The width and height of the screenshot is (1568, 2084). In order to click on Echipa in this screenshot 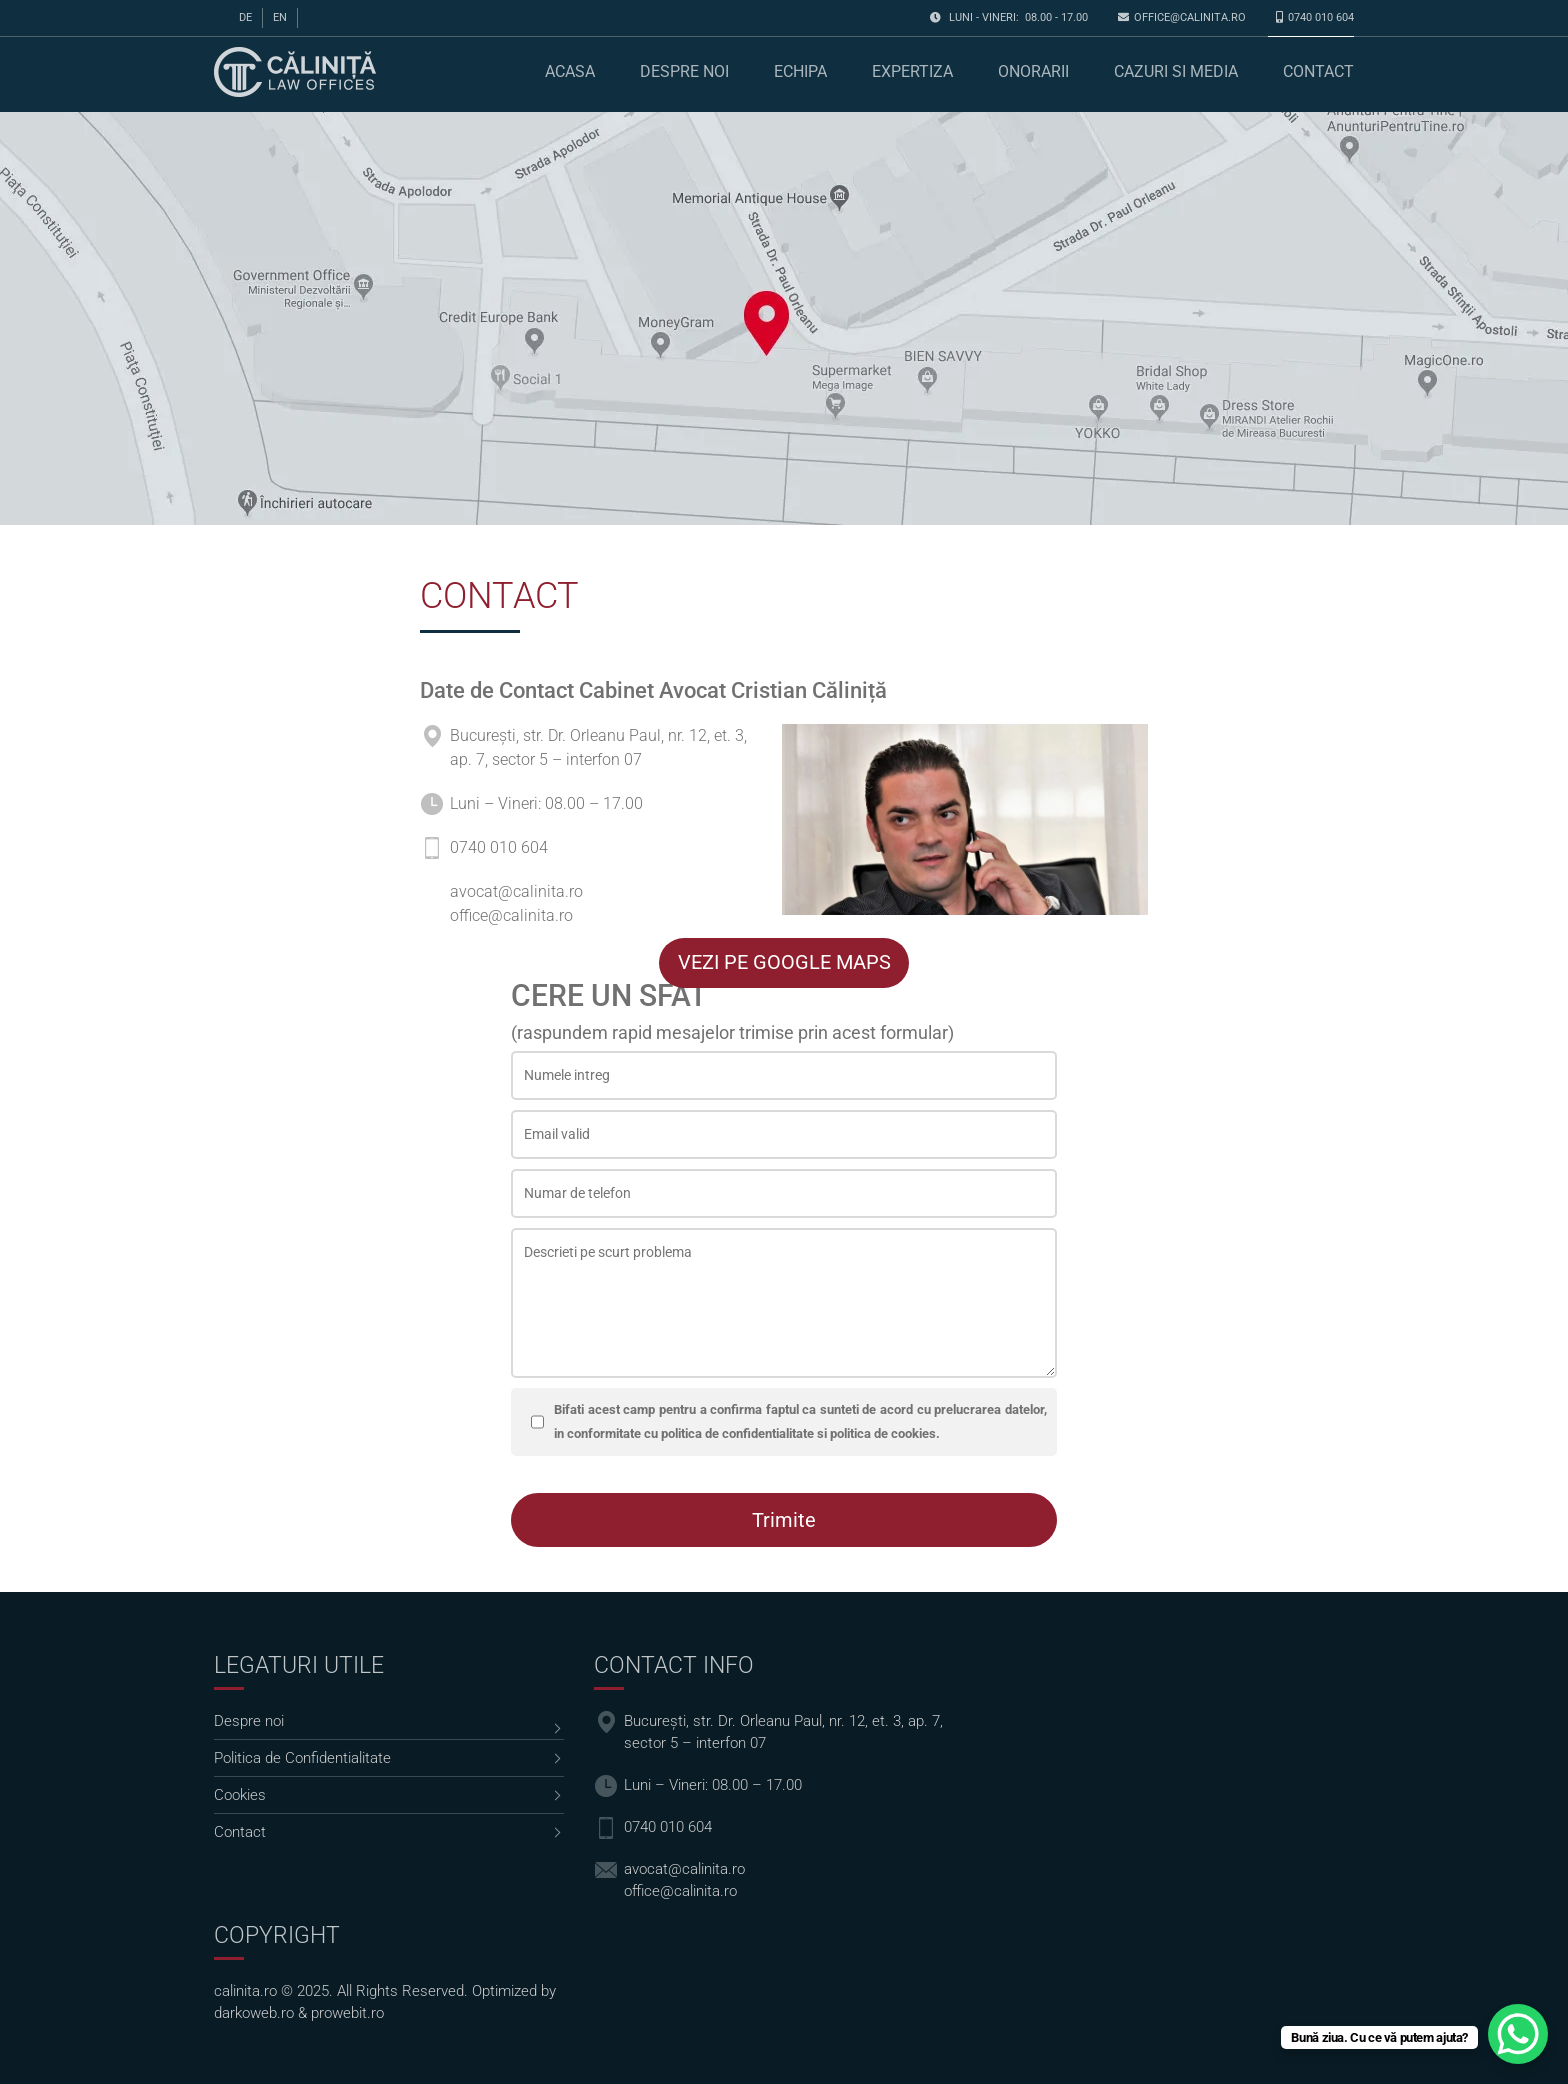, I will do `click(800, 71)`.